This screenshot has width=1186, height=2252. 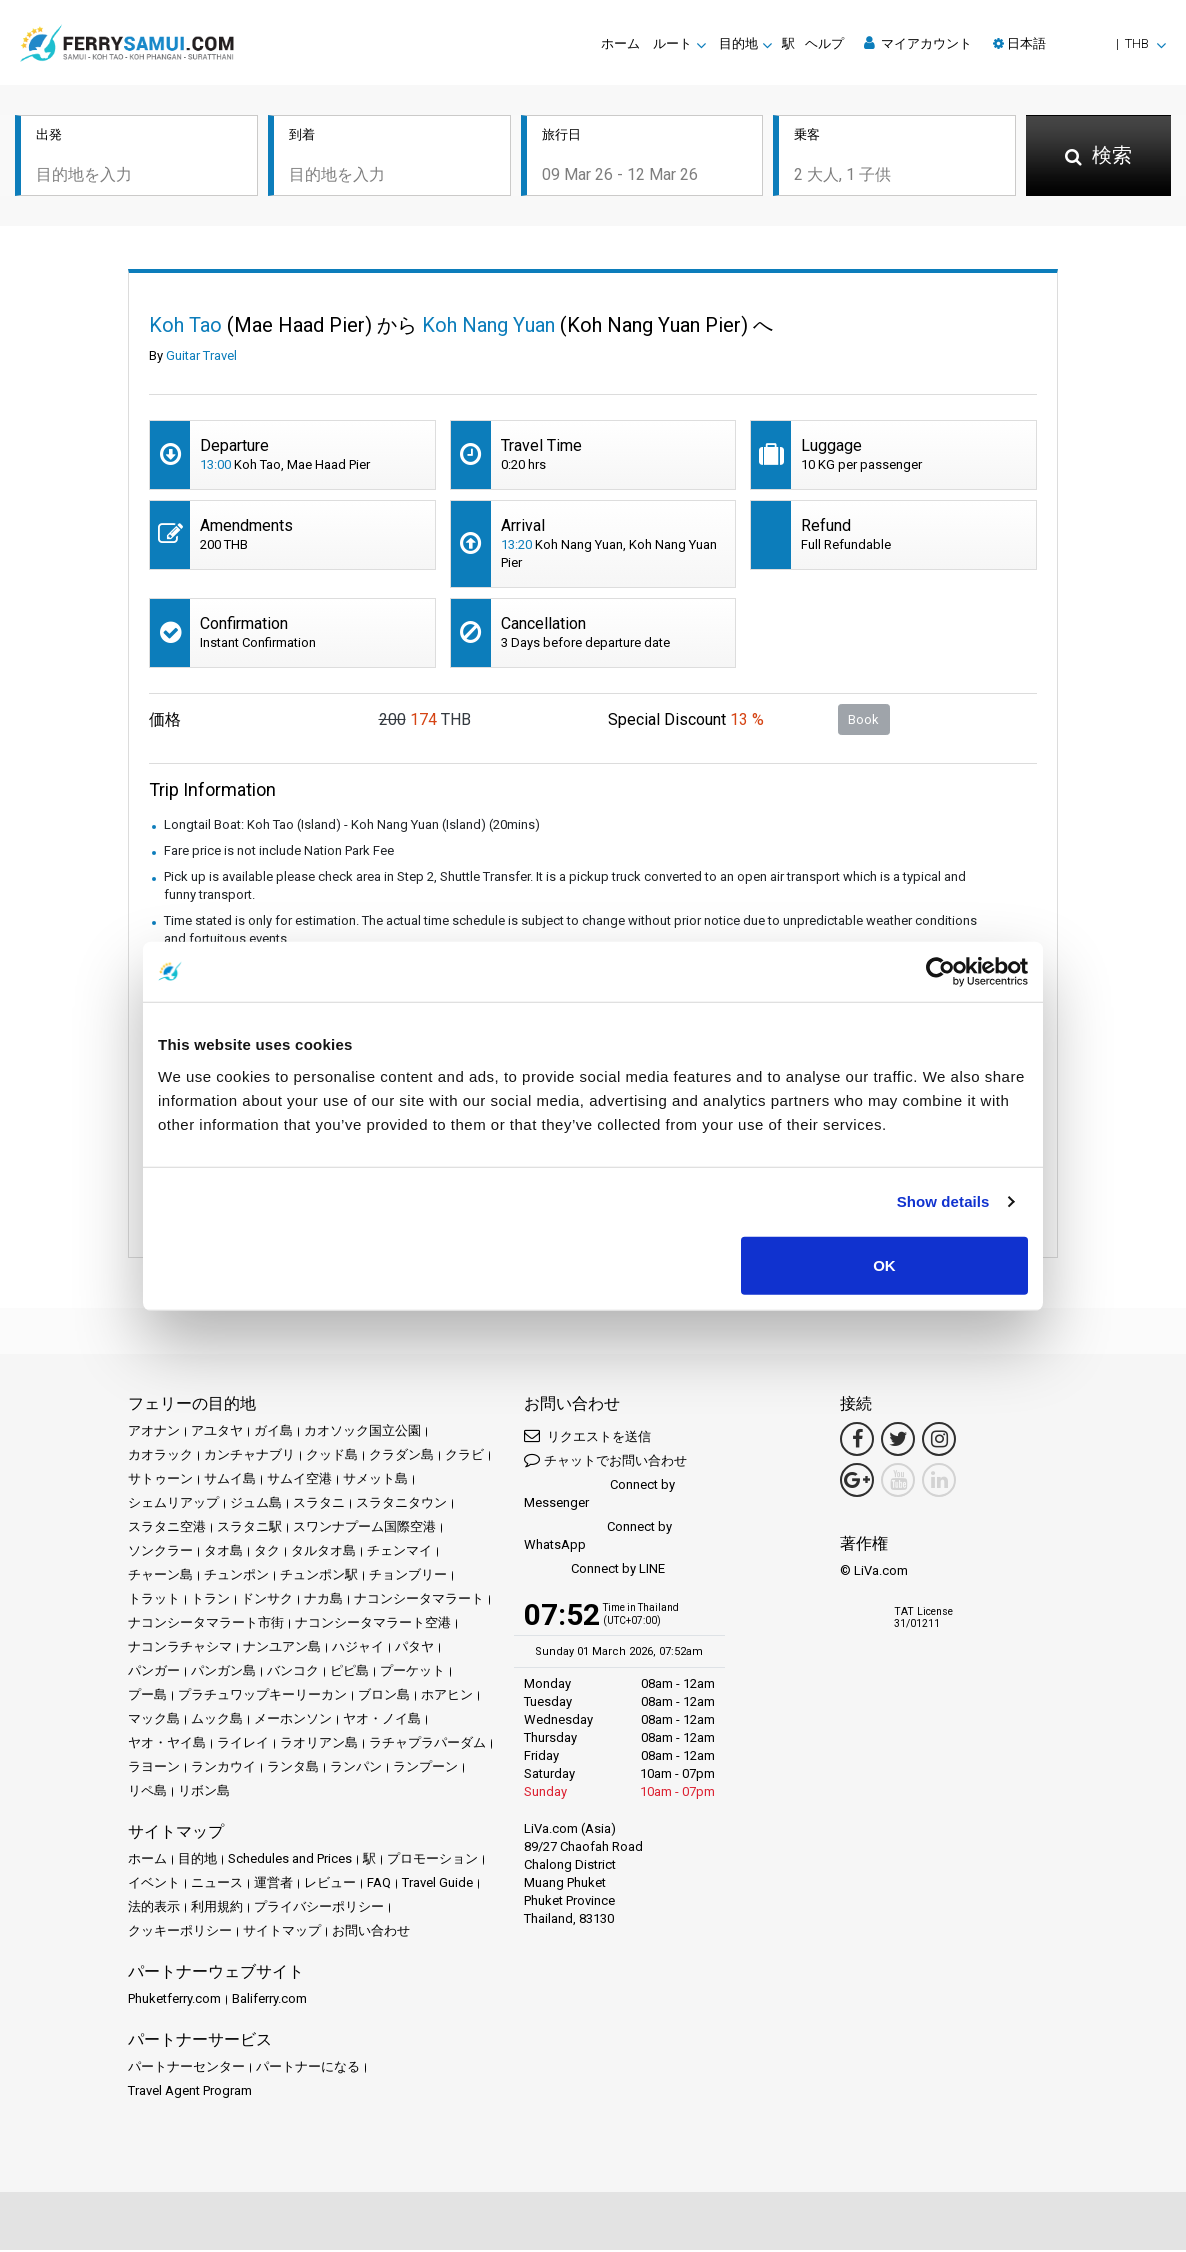 I want to click on 法的表示, so click(x=154, y=1908).